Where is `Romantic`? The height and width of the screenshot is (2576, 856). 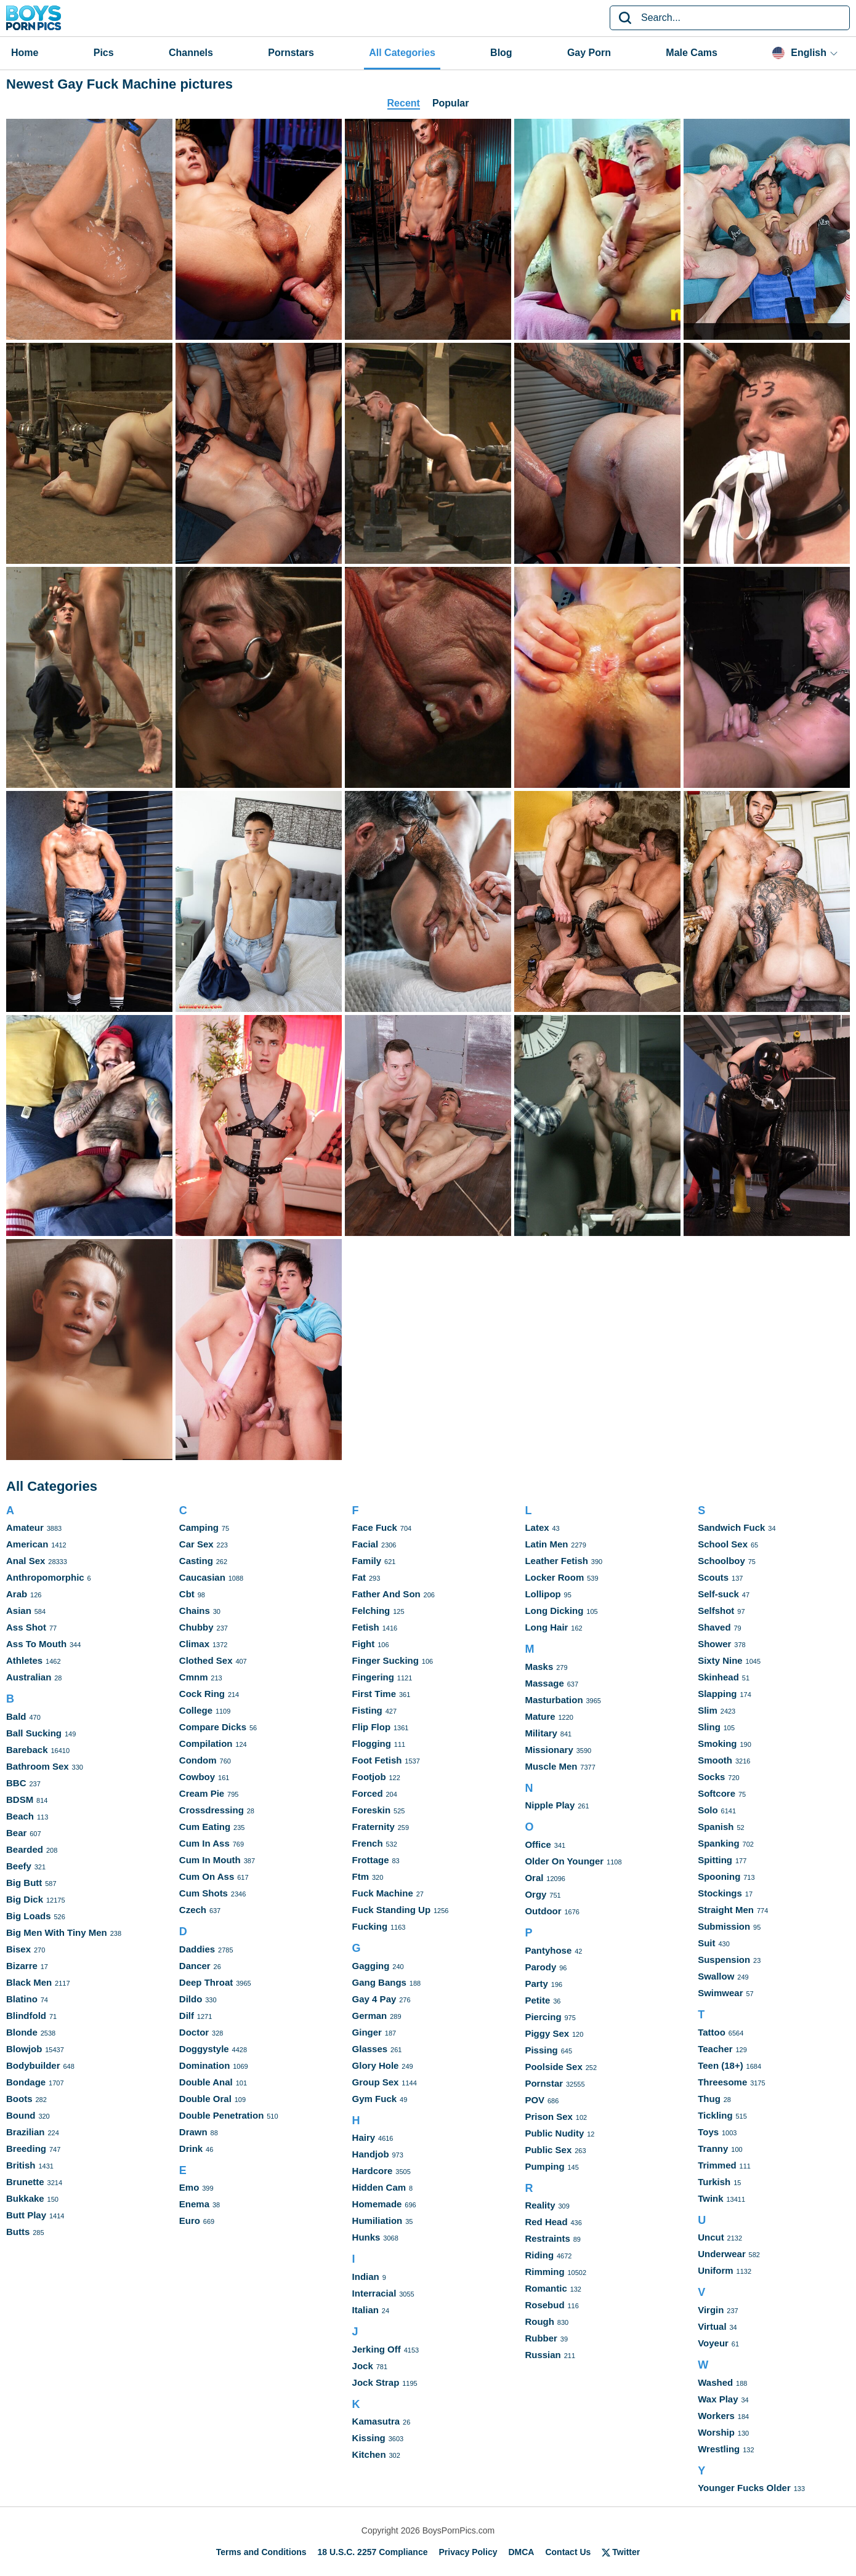
Romantic is located at coordinates (546, 2288).